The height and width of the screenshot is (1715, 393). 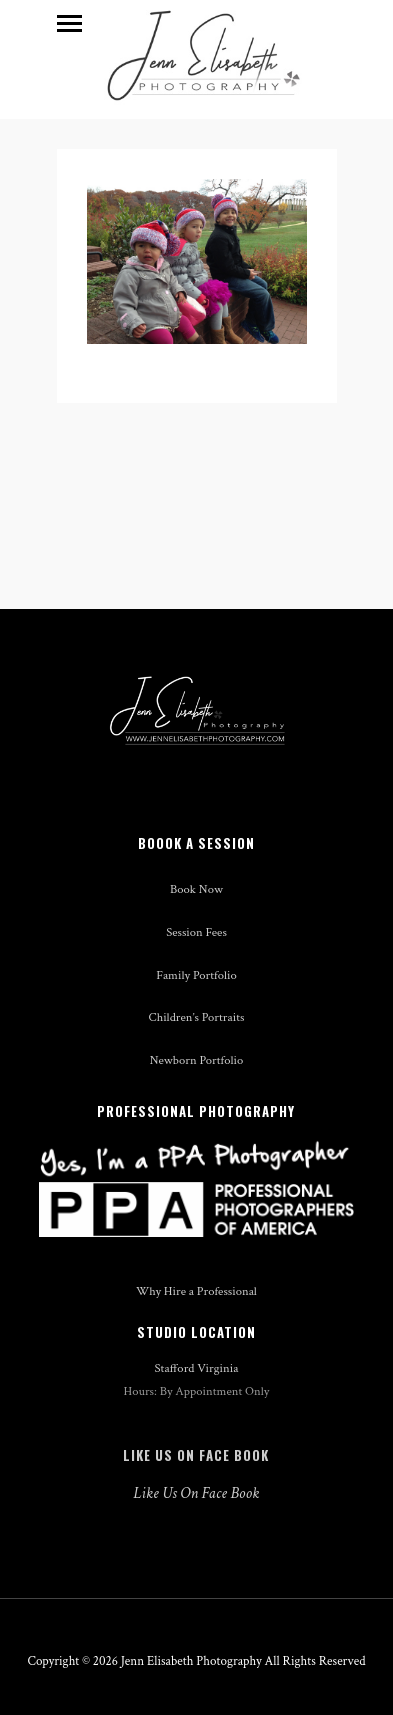 What do you see at coordinates (196, 1291) in the screenshot?
I see `Why Hire a Professional` at bounding box center [196, 1291].